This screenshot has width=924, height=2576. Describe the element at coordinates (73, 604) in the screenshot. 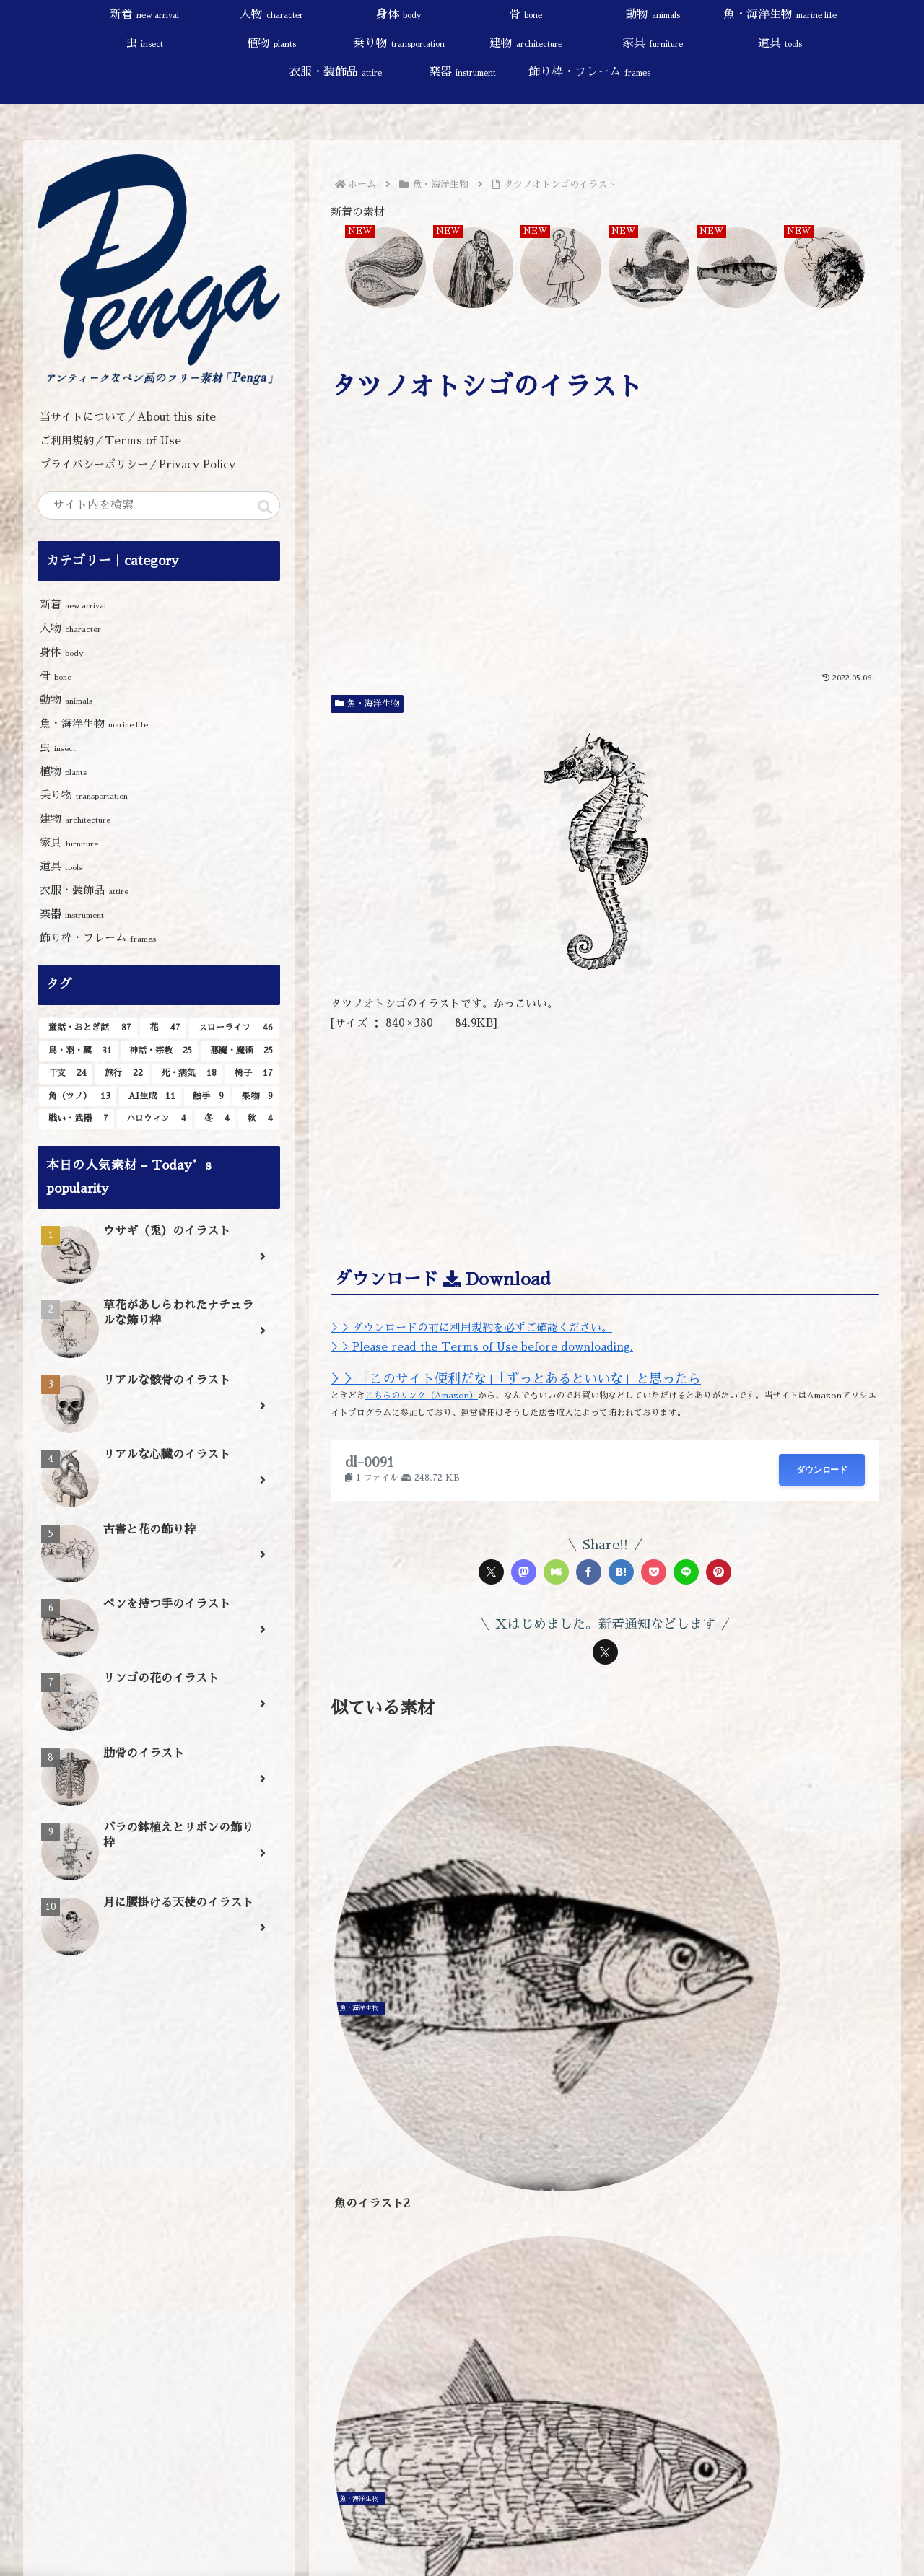

I see `新着` at that location.